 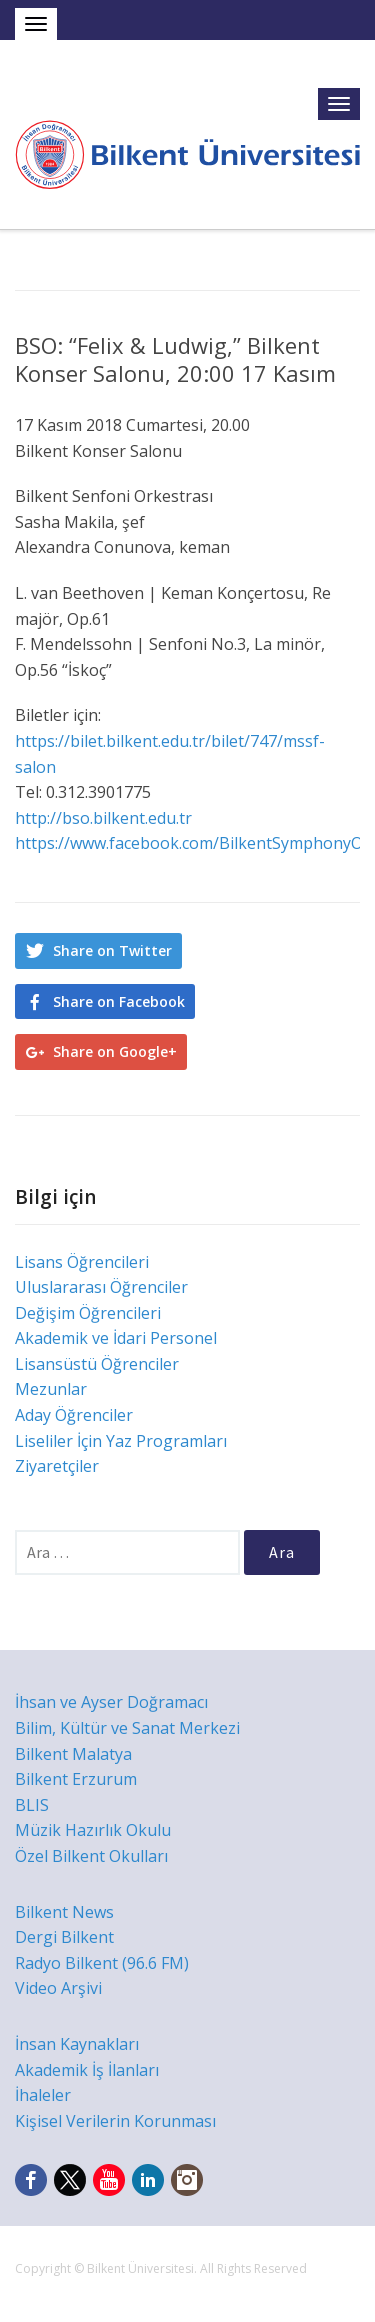 I want to click on İnsan Kaynakları, so click(x=77, y=2044).